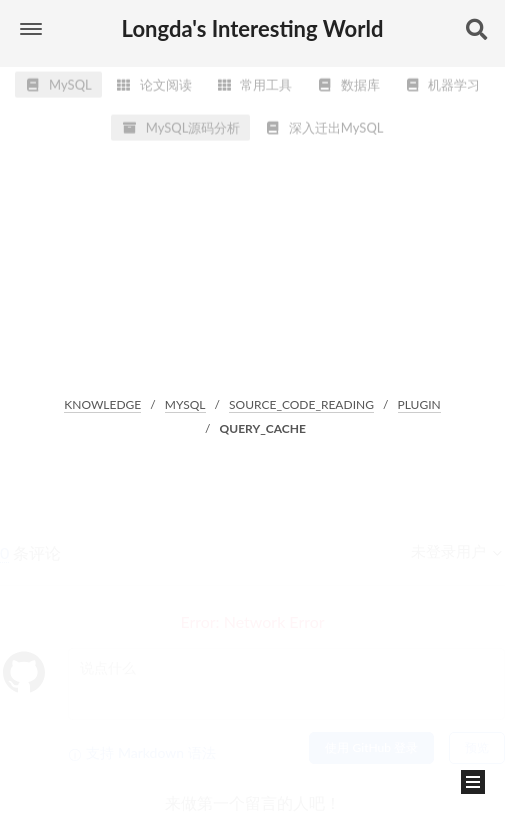 Image resolution: width=505 pixels, height=839 pixels. I want to click on 论文阅读, so click(154, 79).